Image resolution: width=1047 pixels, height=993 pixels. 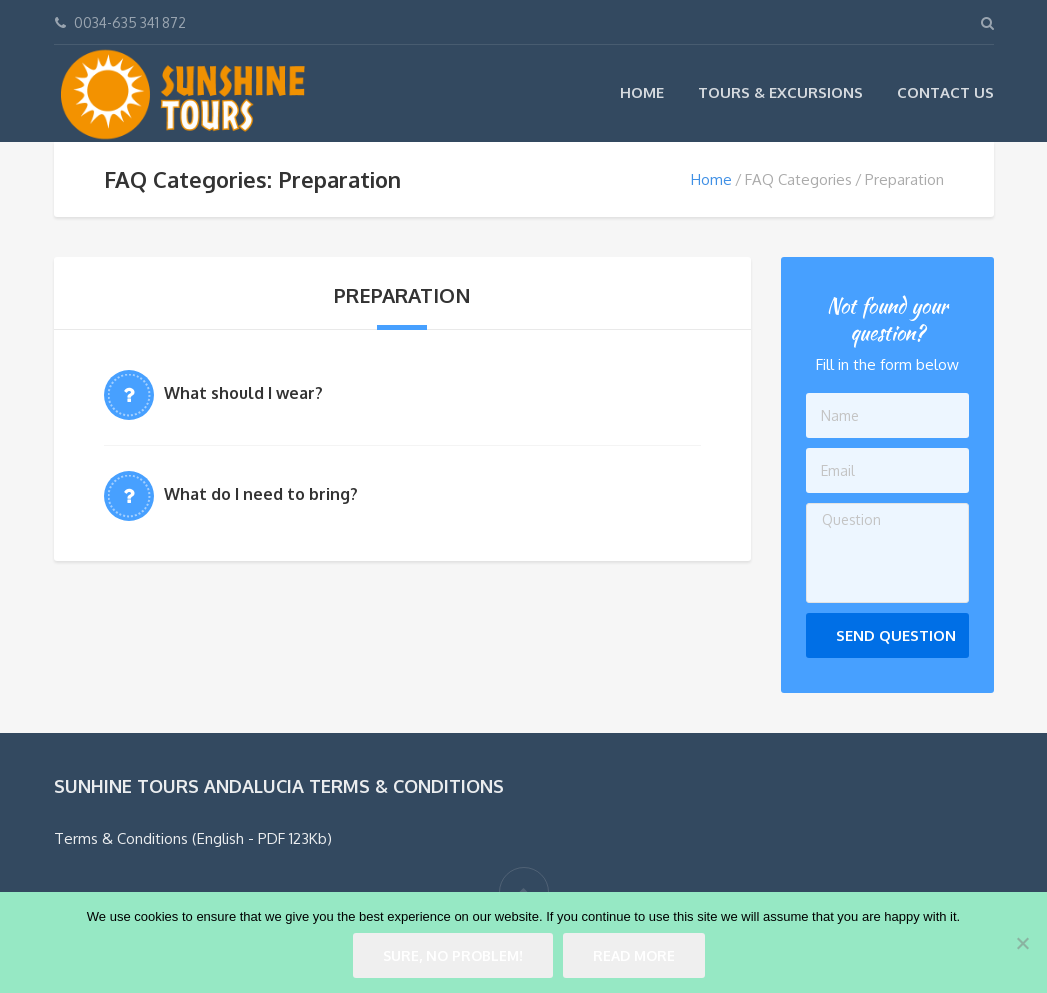 I want to click on What do I need to bring?, so click(x=261, y=494).